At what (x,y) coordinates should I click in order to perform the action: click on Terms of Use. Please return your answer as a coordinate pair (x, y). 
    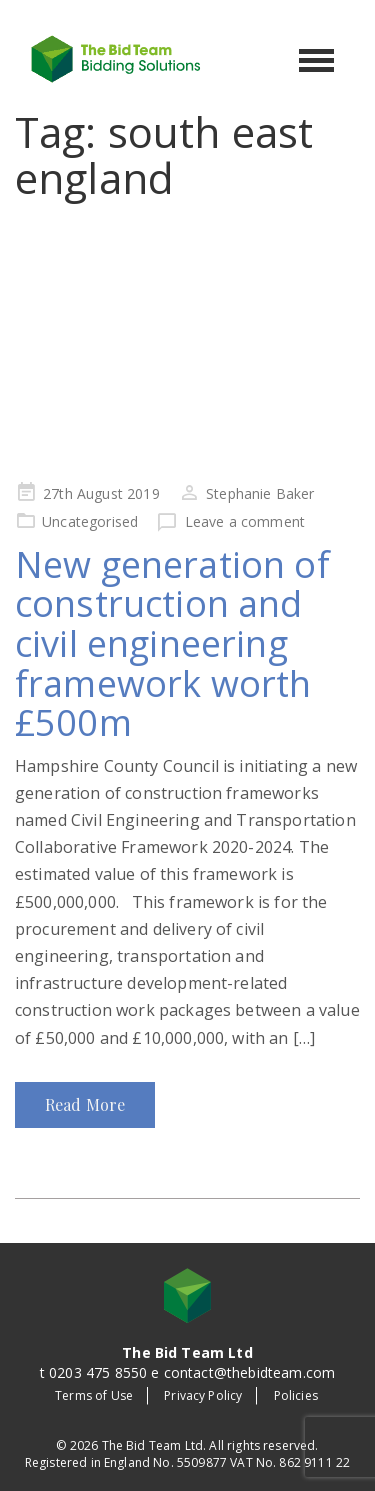
    Looking at the image, I should click on (94, 1395).